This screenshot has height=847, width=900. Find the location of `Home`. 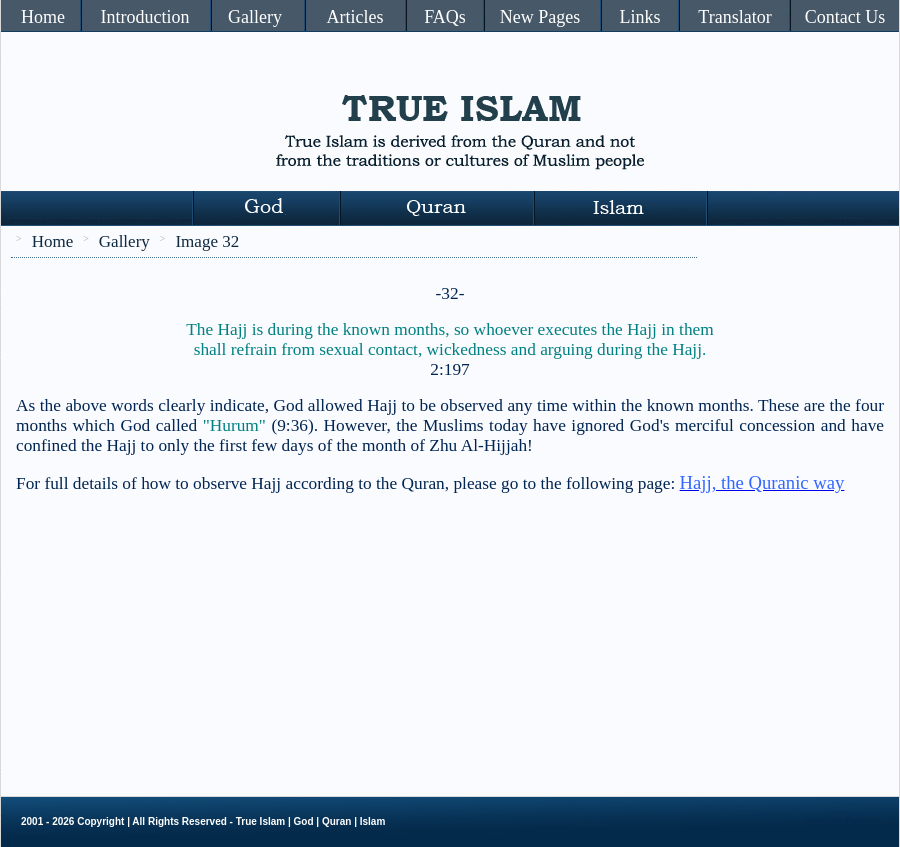

Home is located at coordinates (43, 17).